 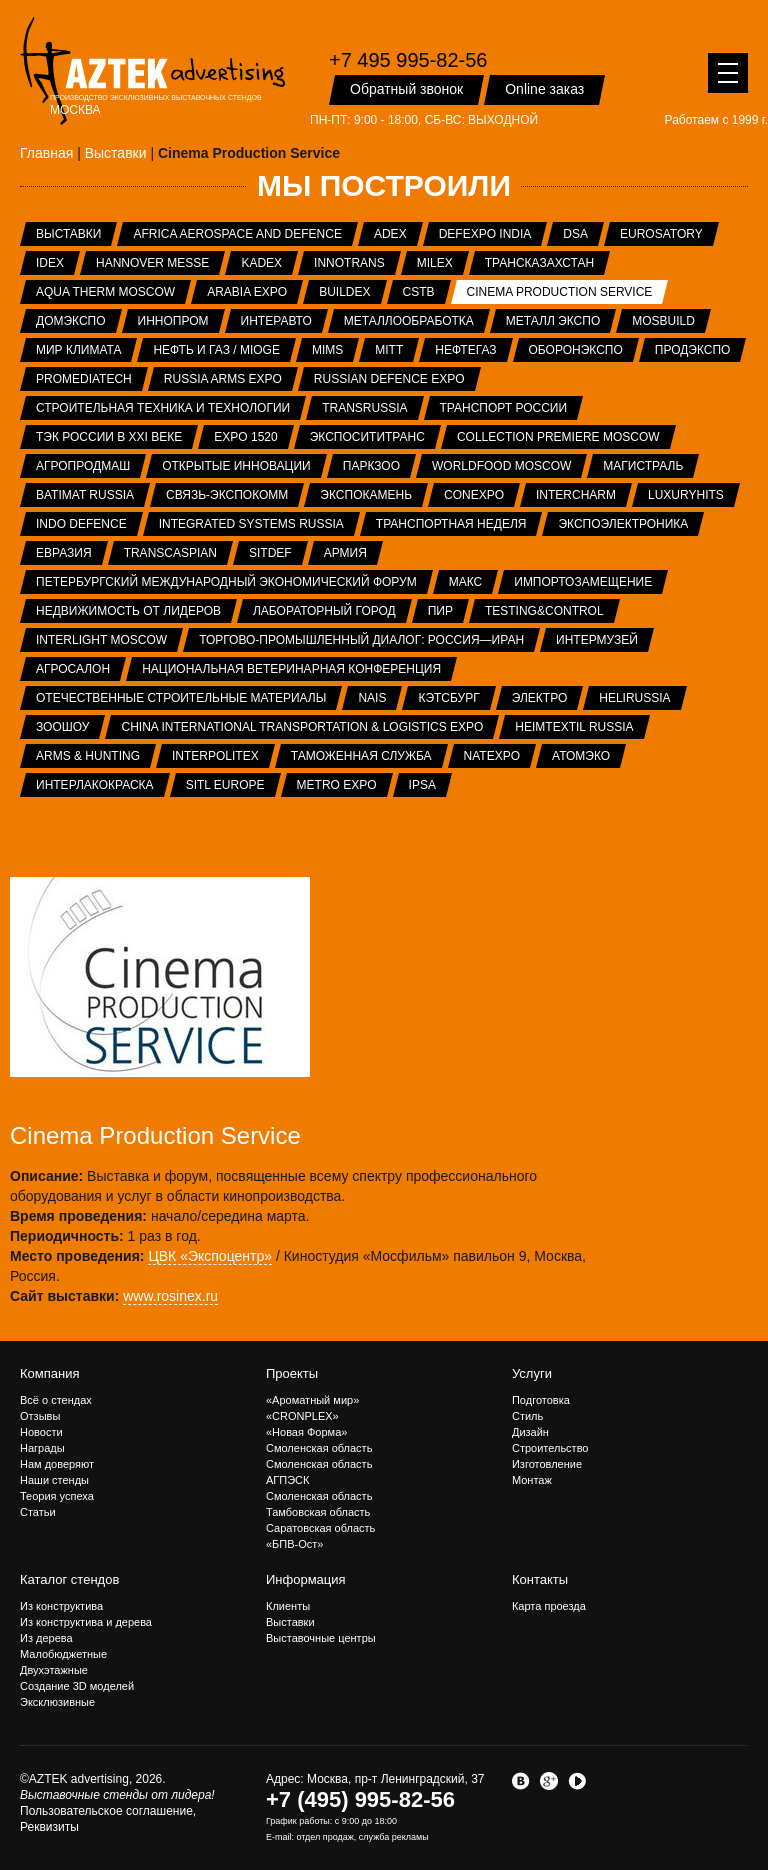 What do you see at coordinates (50, 263) in the screenshot?
I see `IDEX` at bounding box center [50, 263].